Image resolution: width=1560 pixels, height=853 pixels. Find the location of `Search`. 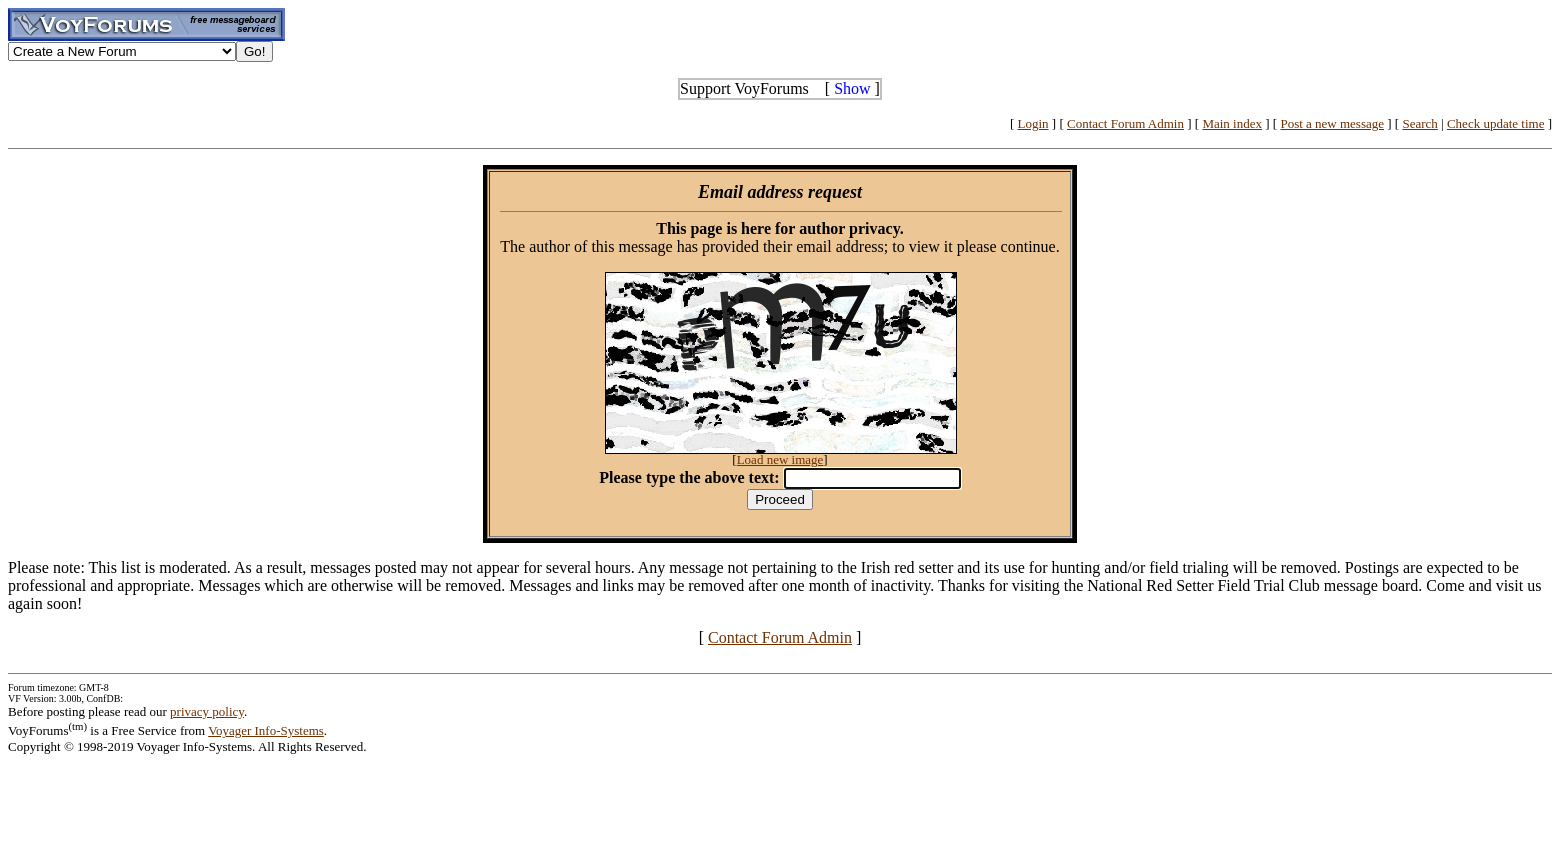

Search is located at coordinates (1419, 123).